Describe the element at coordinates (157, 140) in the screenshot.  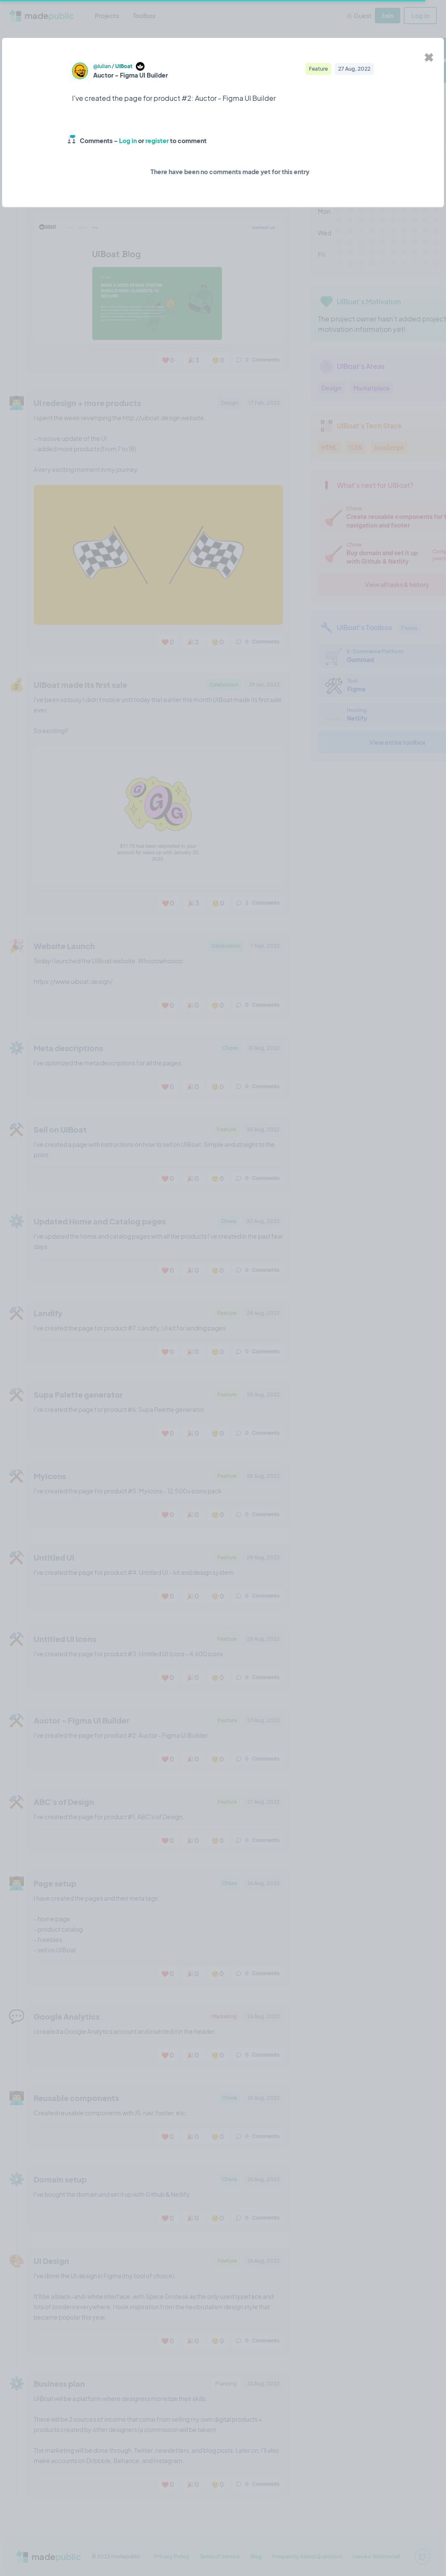
I see `register` at that location.